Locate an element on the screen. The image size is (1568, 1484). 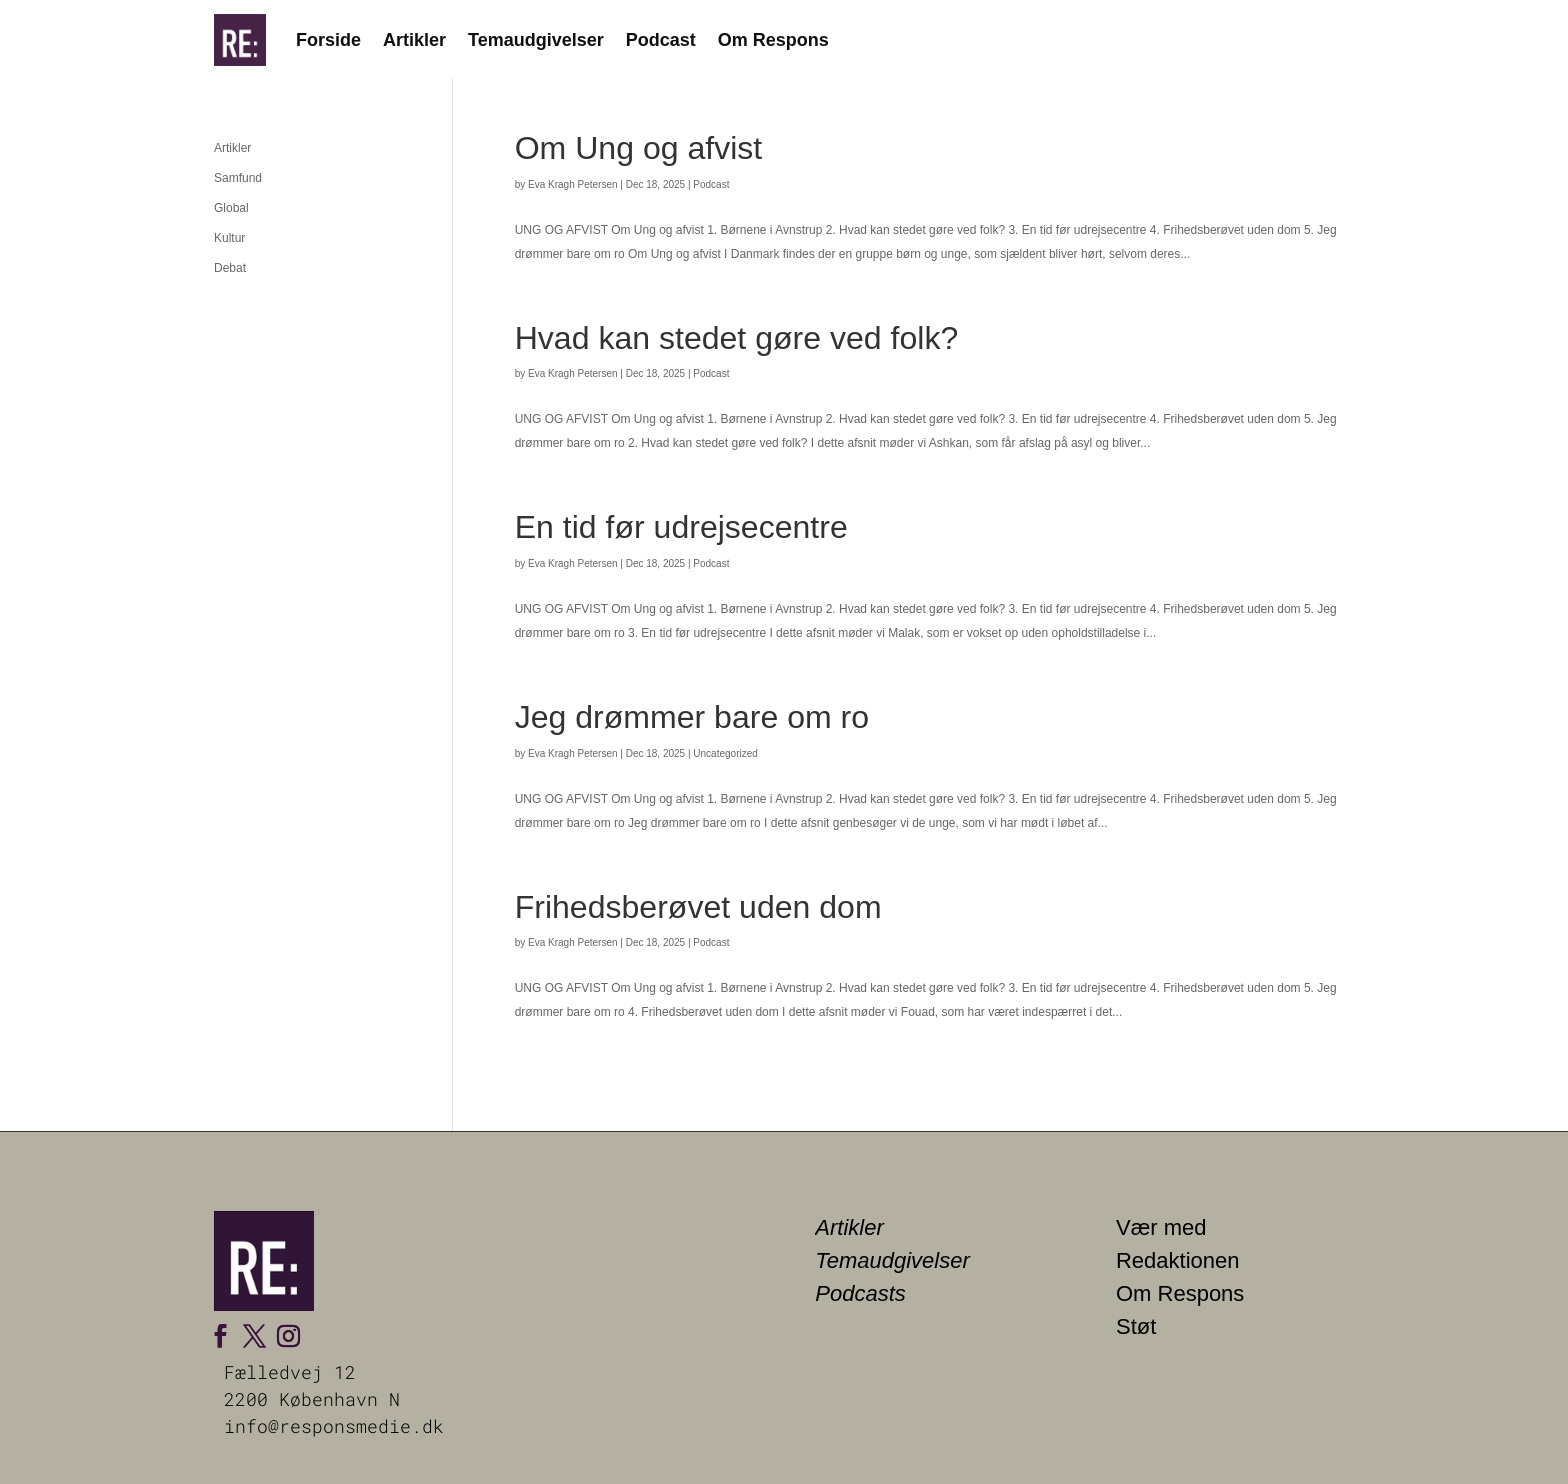
Eva Kragh Petersen is located at coordinates (573, 184).